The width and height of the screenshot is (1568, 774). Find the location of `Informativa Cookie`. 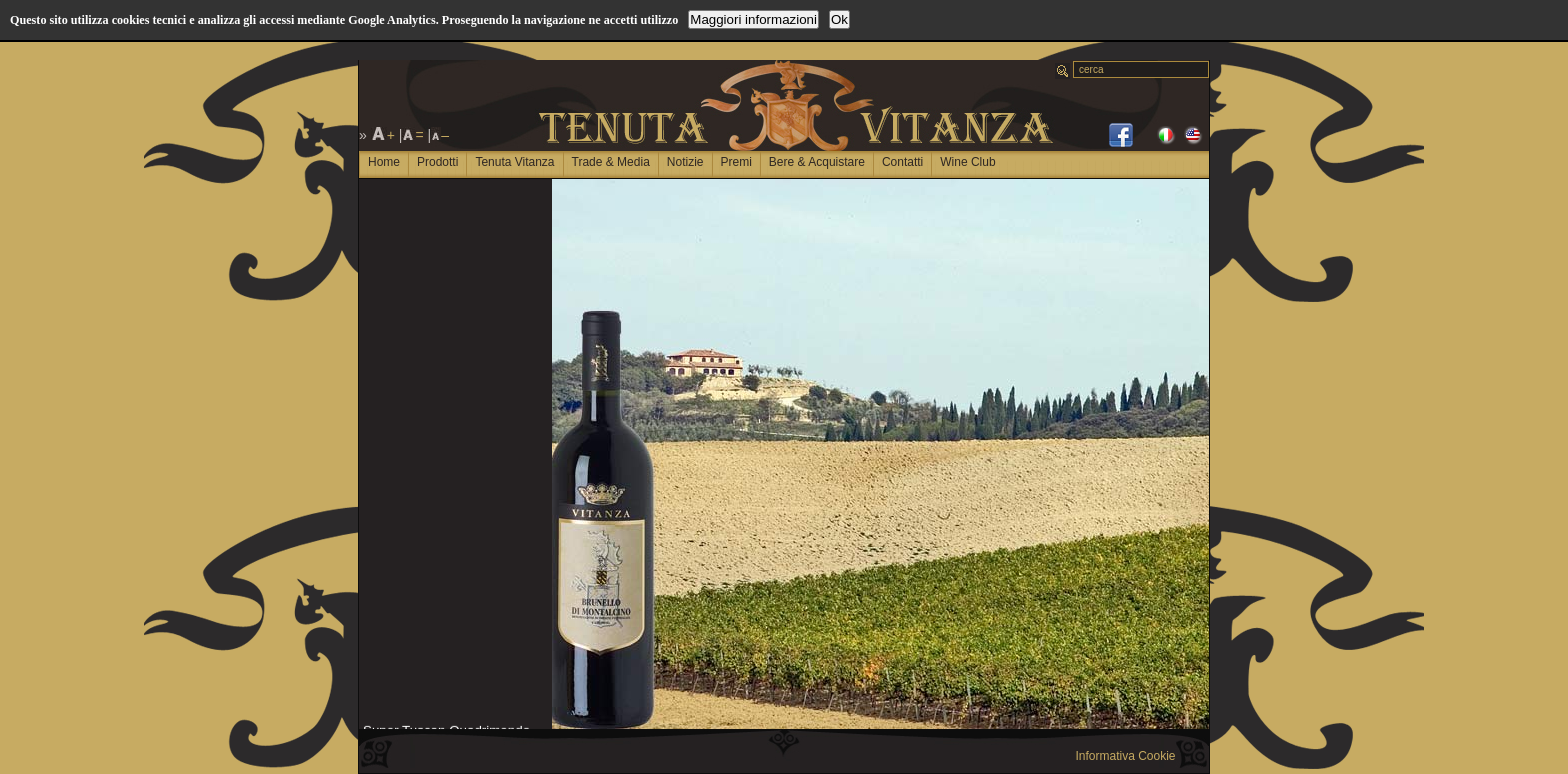

Informativa Cookie is located at coordinates (1125, 756).